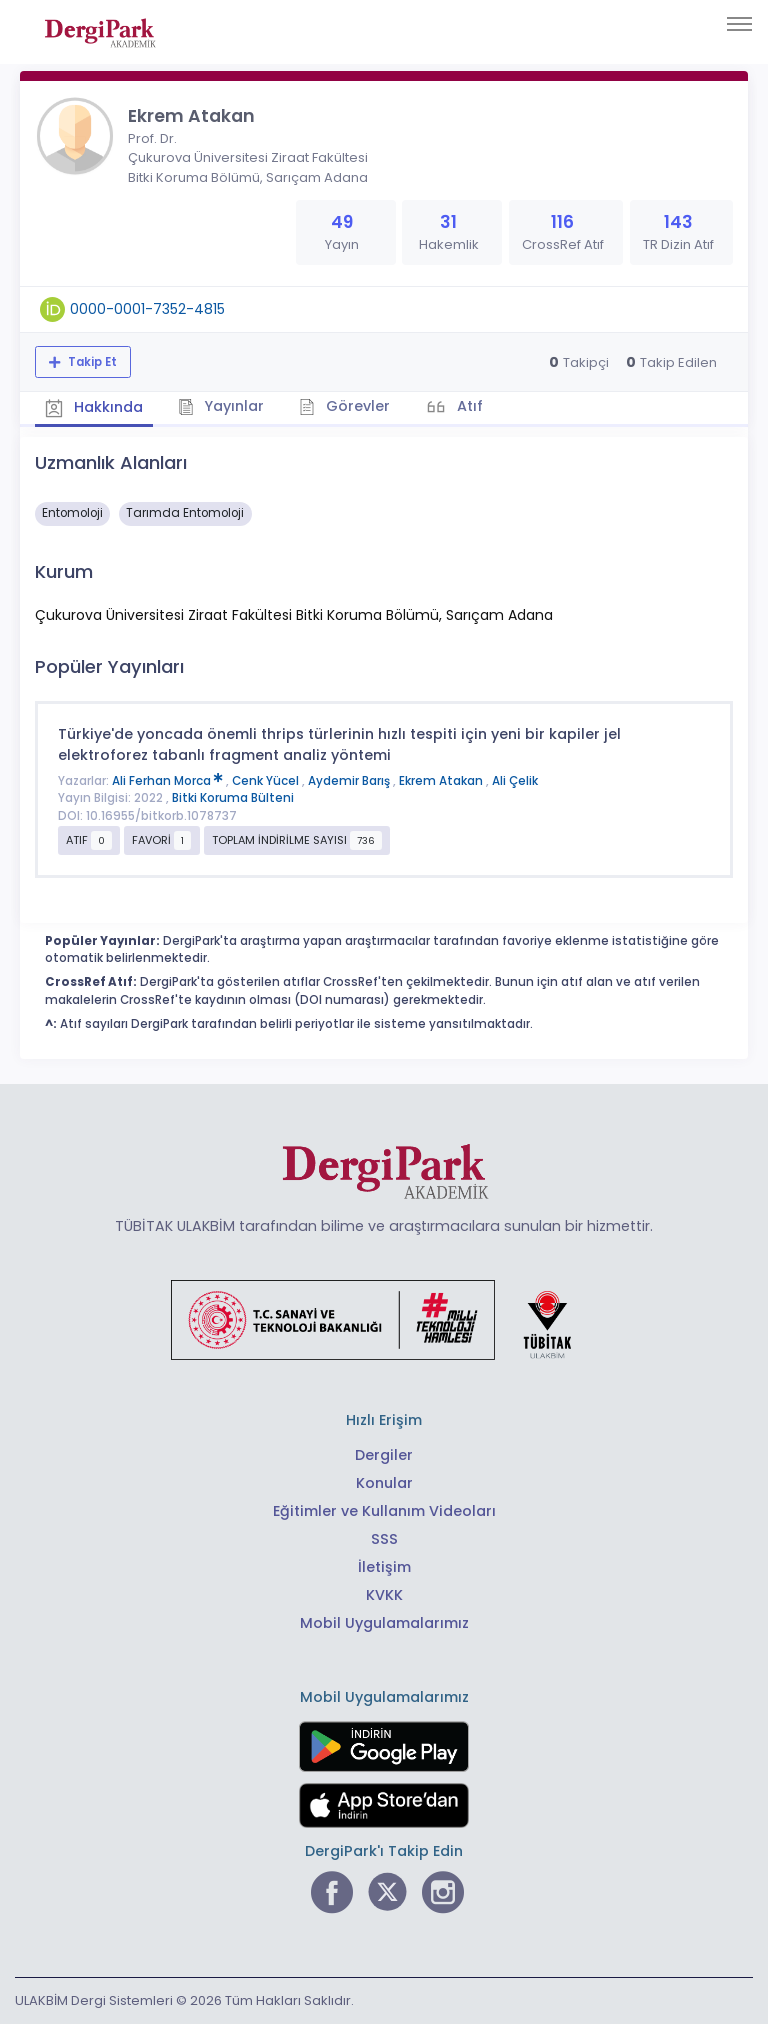  Describe the element at coordinates (233, 798) in the screenshot. I see `Bitki Koruma Bülteni` at that location.